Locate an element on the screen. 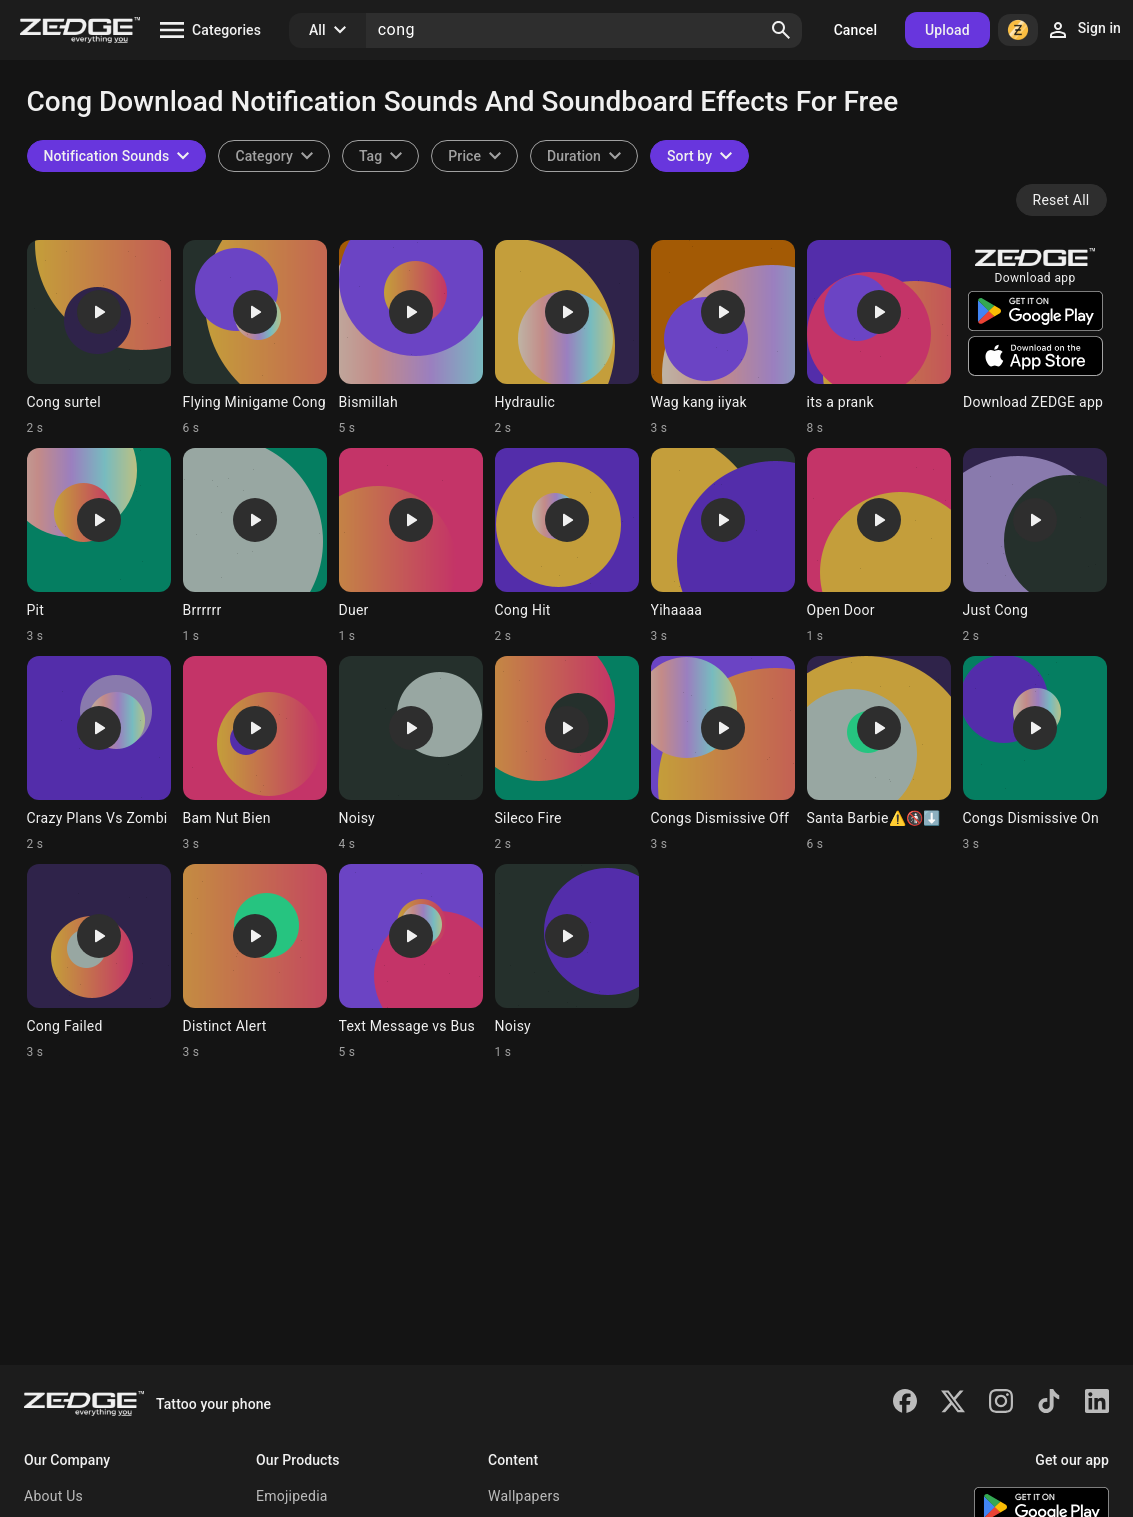 This screenshot has width=1133, height=1517. Cancel is located at coordinates (855, 30).